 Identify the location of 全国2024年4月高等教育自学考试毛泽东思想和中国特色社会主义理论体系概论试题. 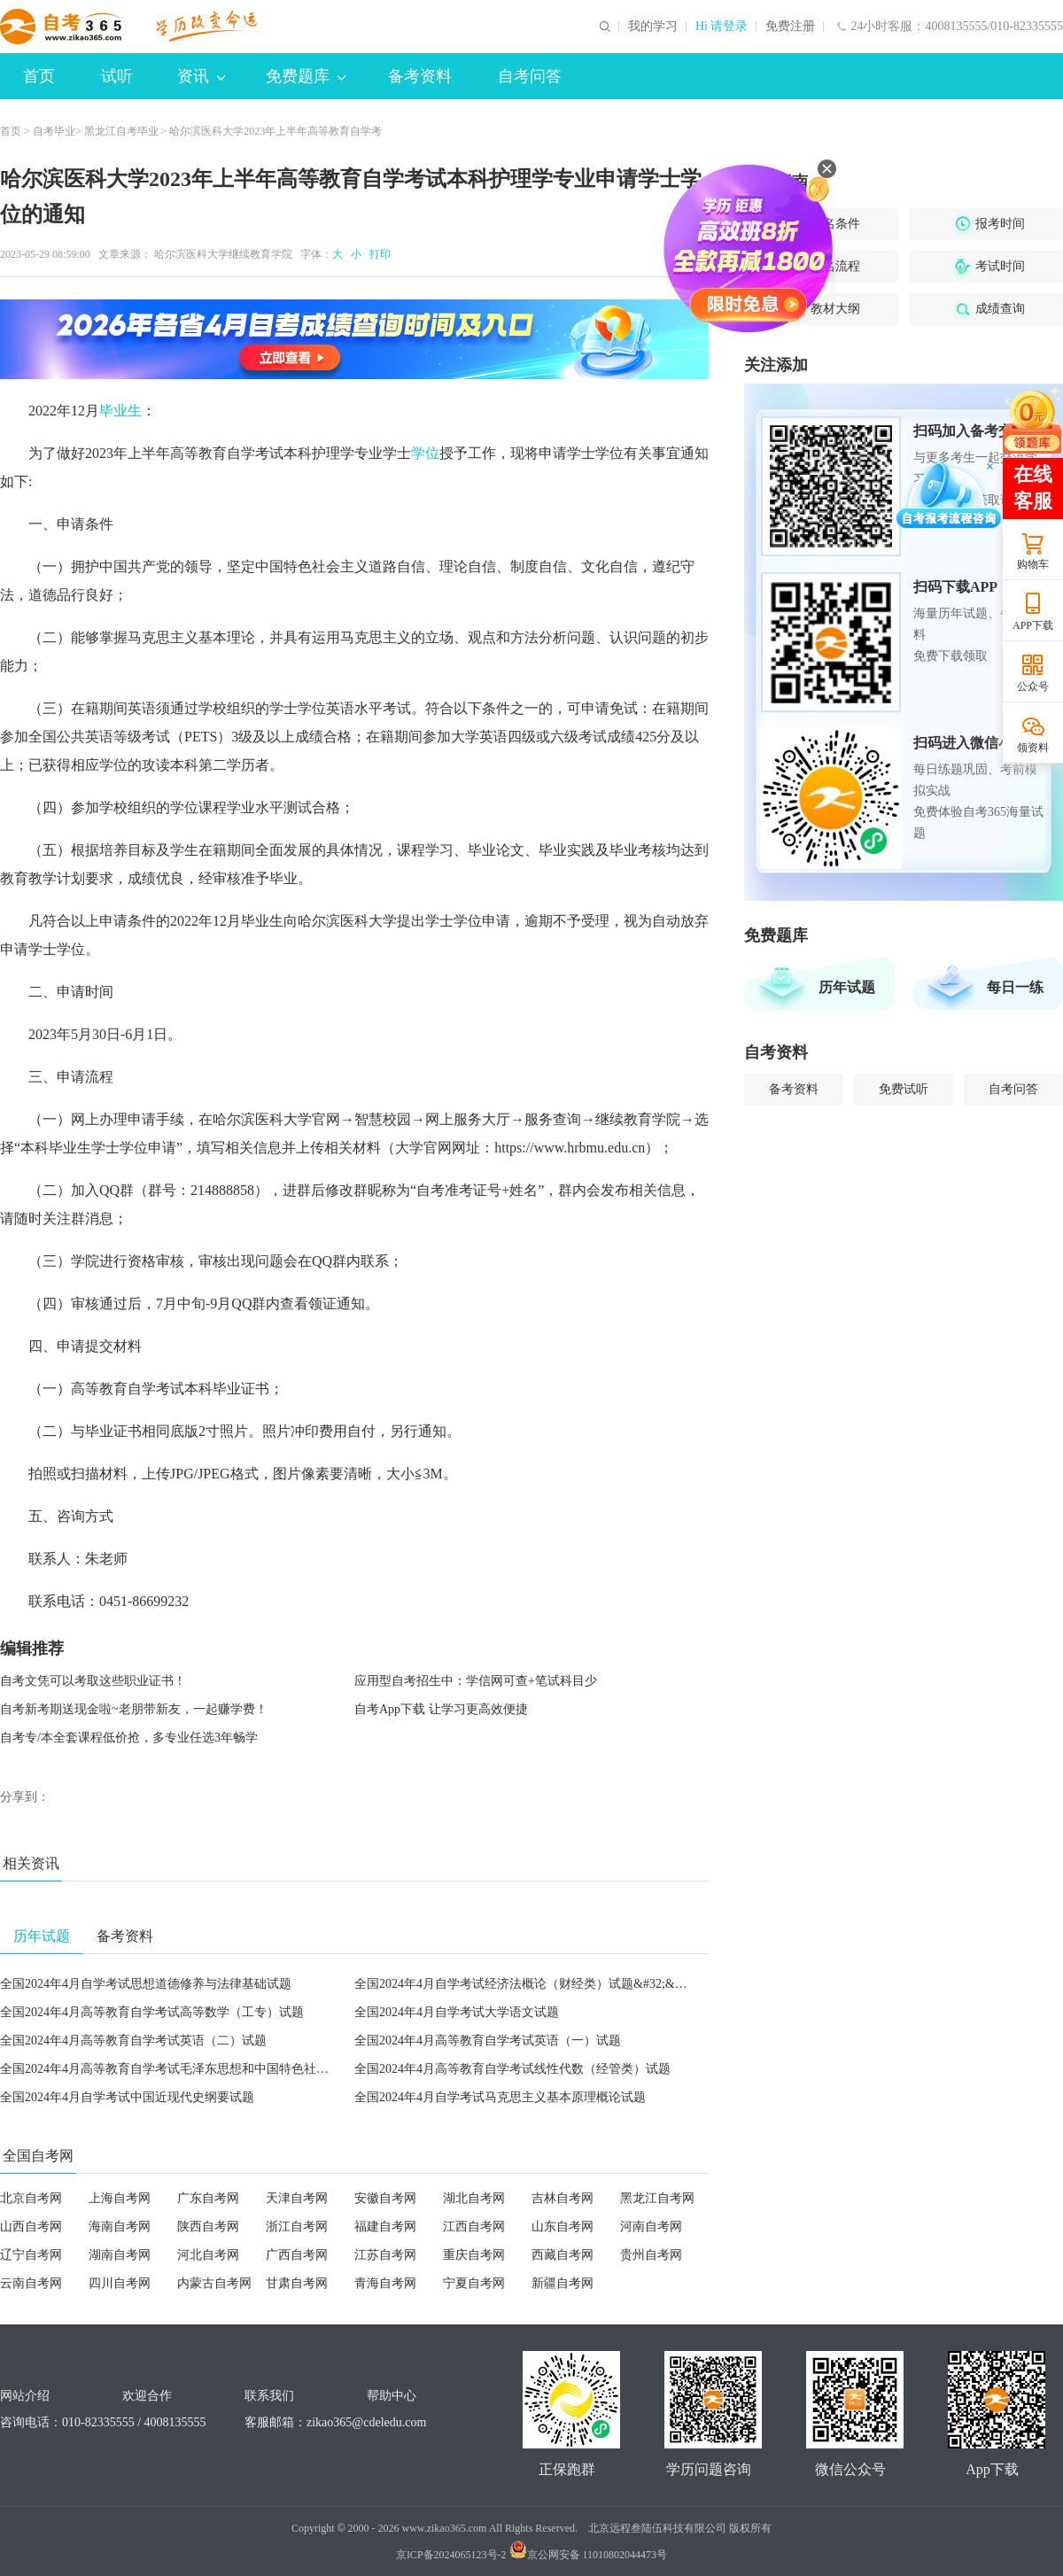
(226, 2069).